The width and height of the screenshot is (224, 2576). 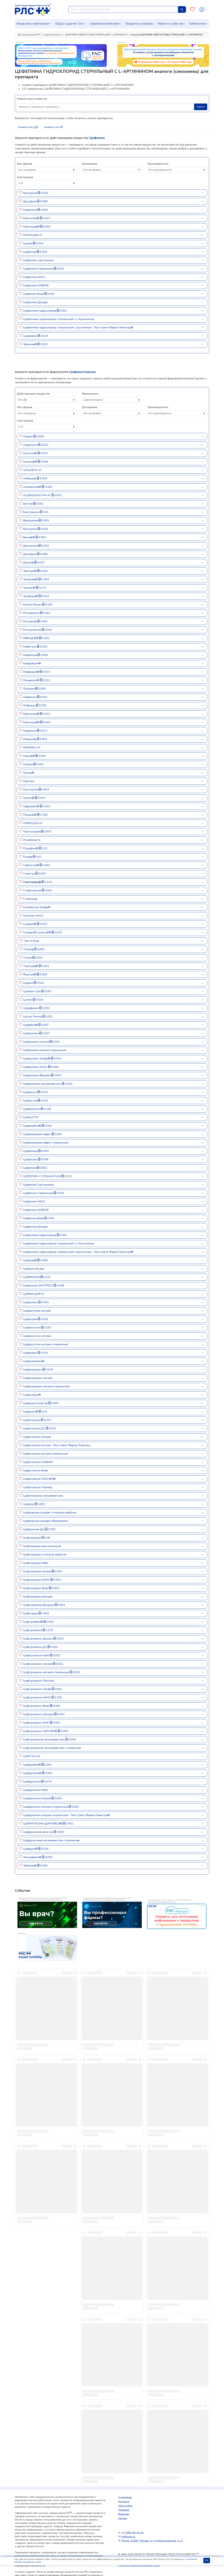 What do you see at coordinates (30, 815) in the screenshot?
I see `Панцеф®` at bounding box center [30, 815].